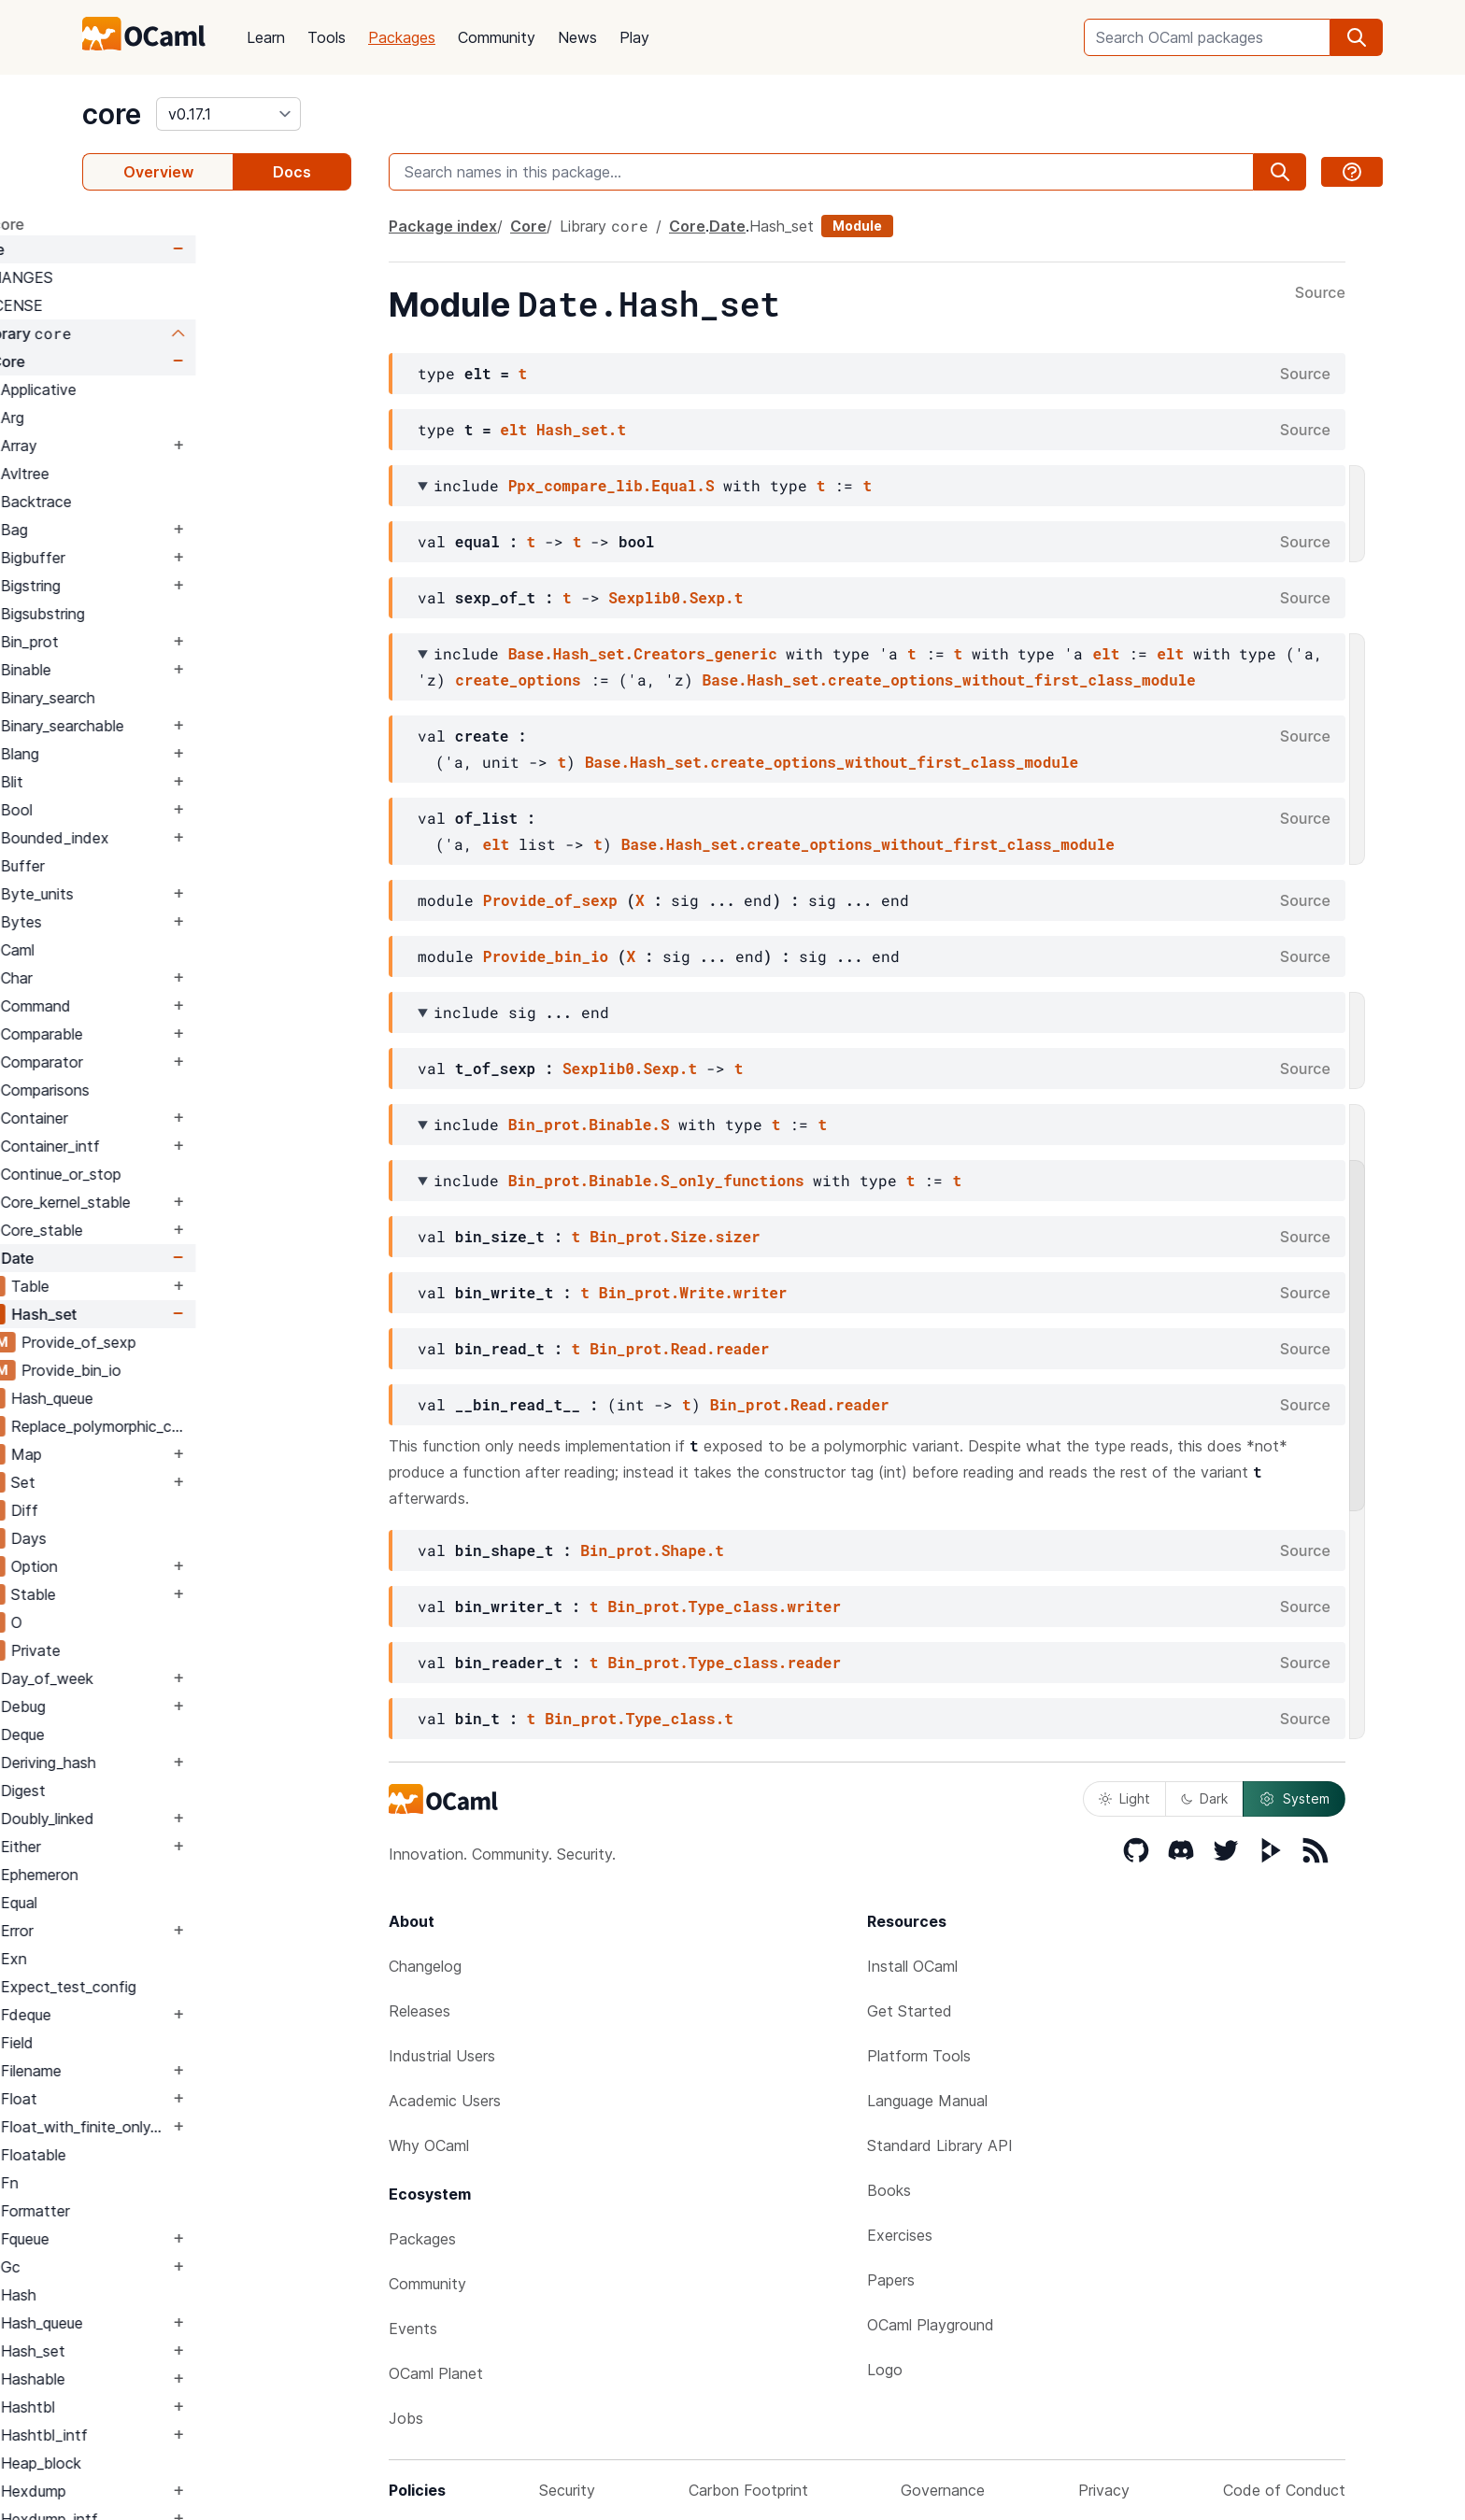 This screenshot has width=1465, height=2520. What do you see at coordinates (172, 809) in the screenshot?
I see `Bool` at bounding box center [172, 809].